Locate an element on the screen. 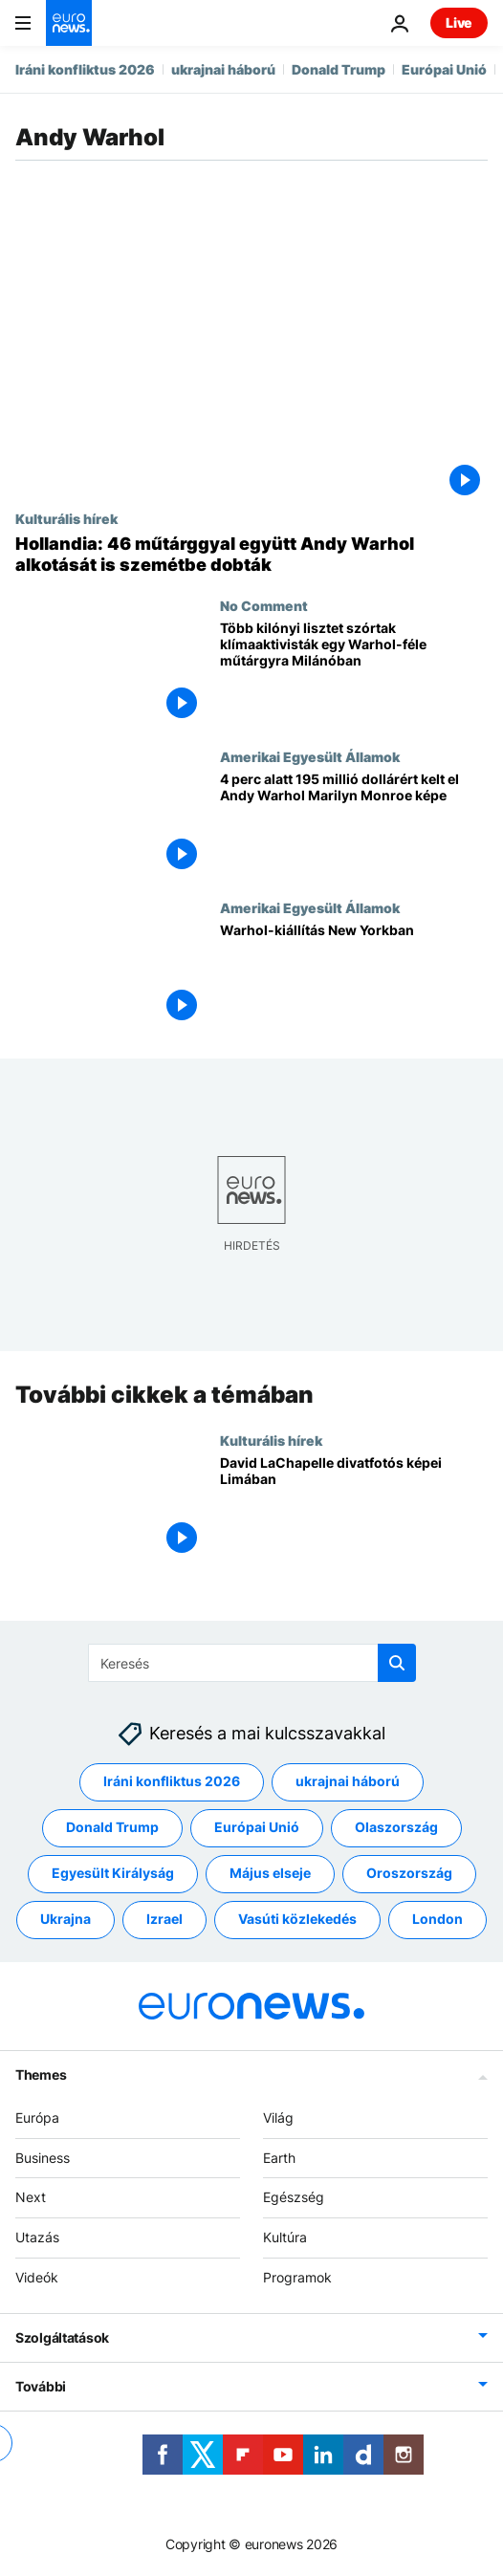 The image size is (503, 2576). London [További cikkek megtekintése a London címkéről] is located at coordinates (437, 1919).